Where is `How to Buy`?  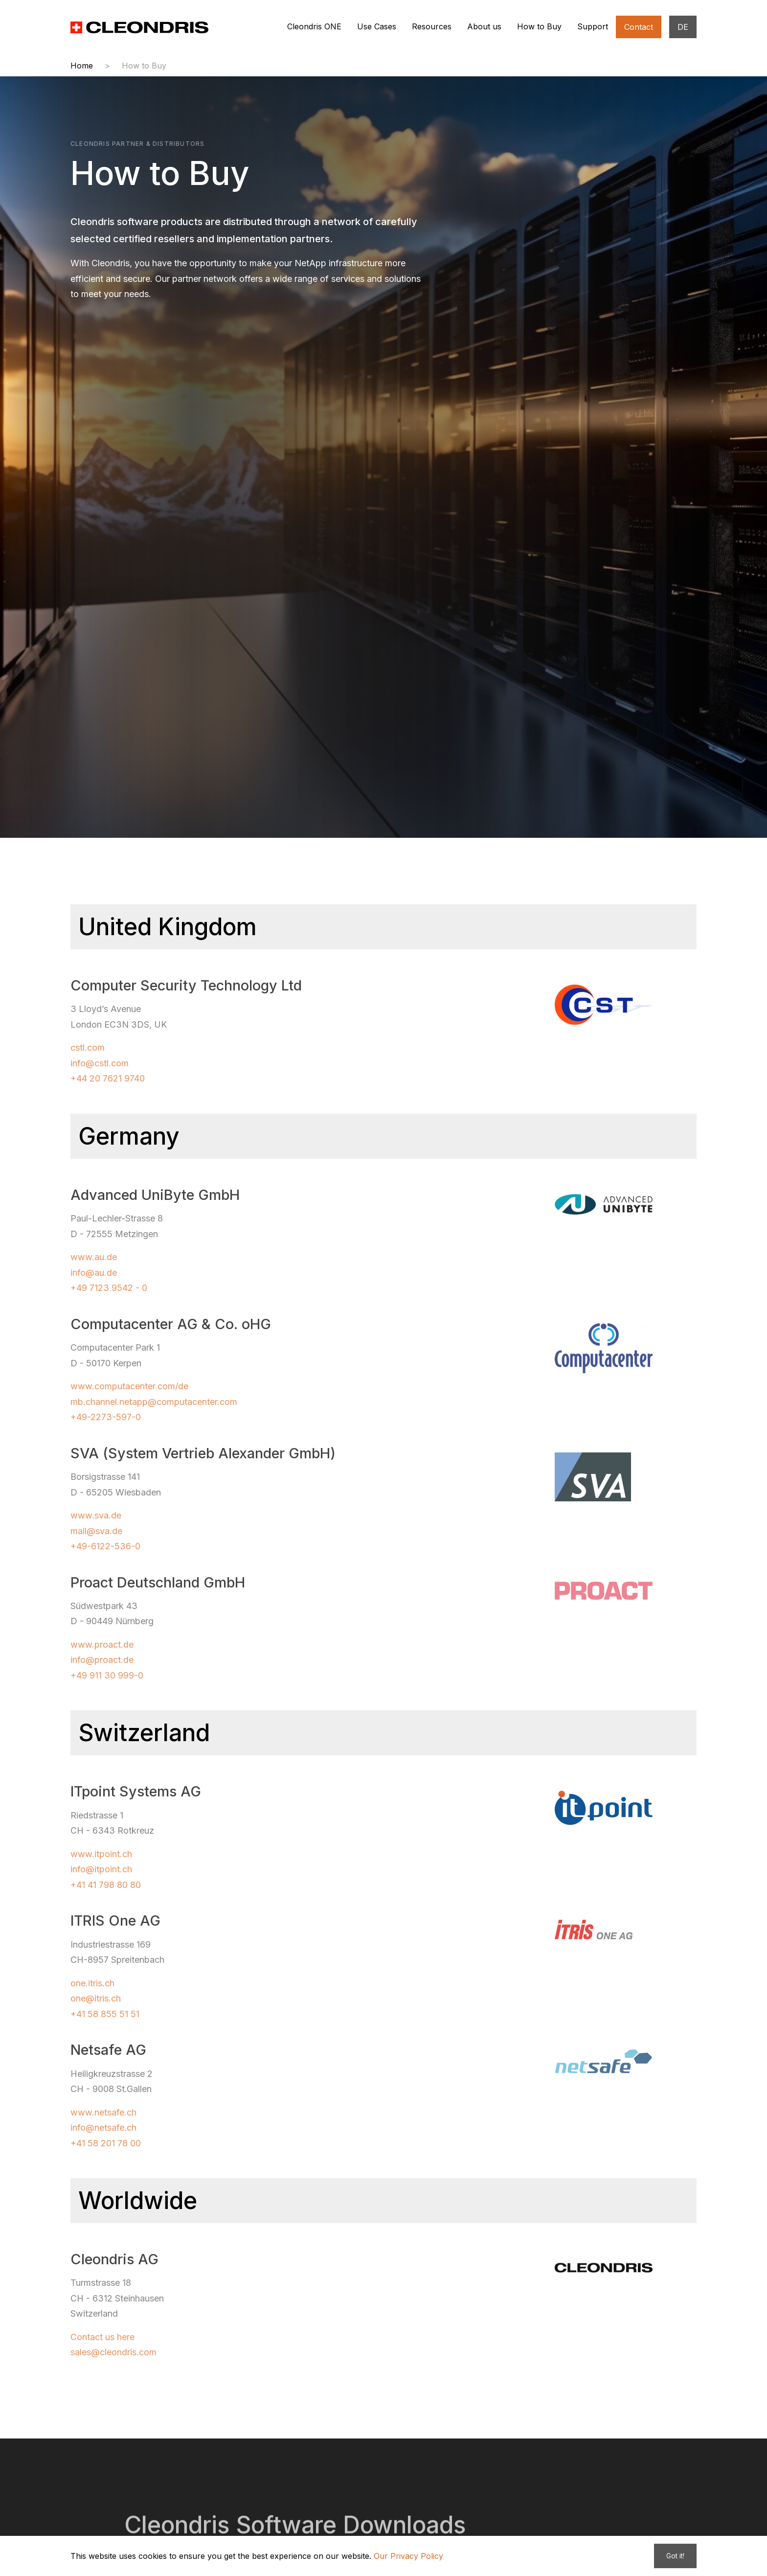
How to Buy is located at coordinates (144, 65).